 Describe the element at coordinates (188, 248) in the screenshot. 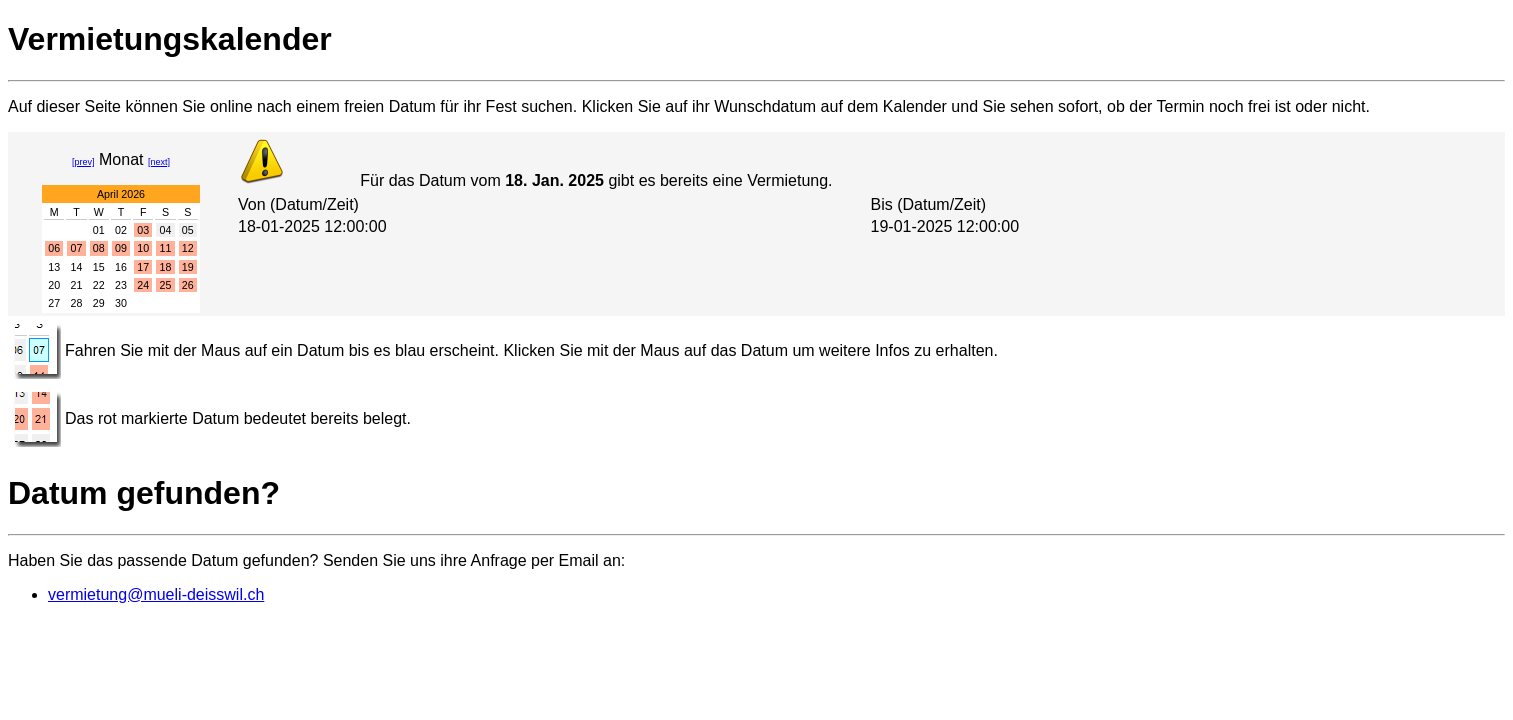

I see `12` at that location.